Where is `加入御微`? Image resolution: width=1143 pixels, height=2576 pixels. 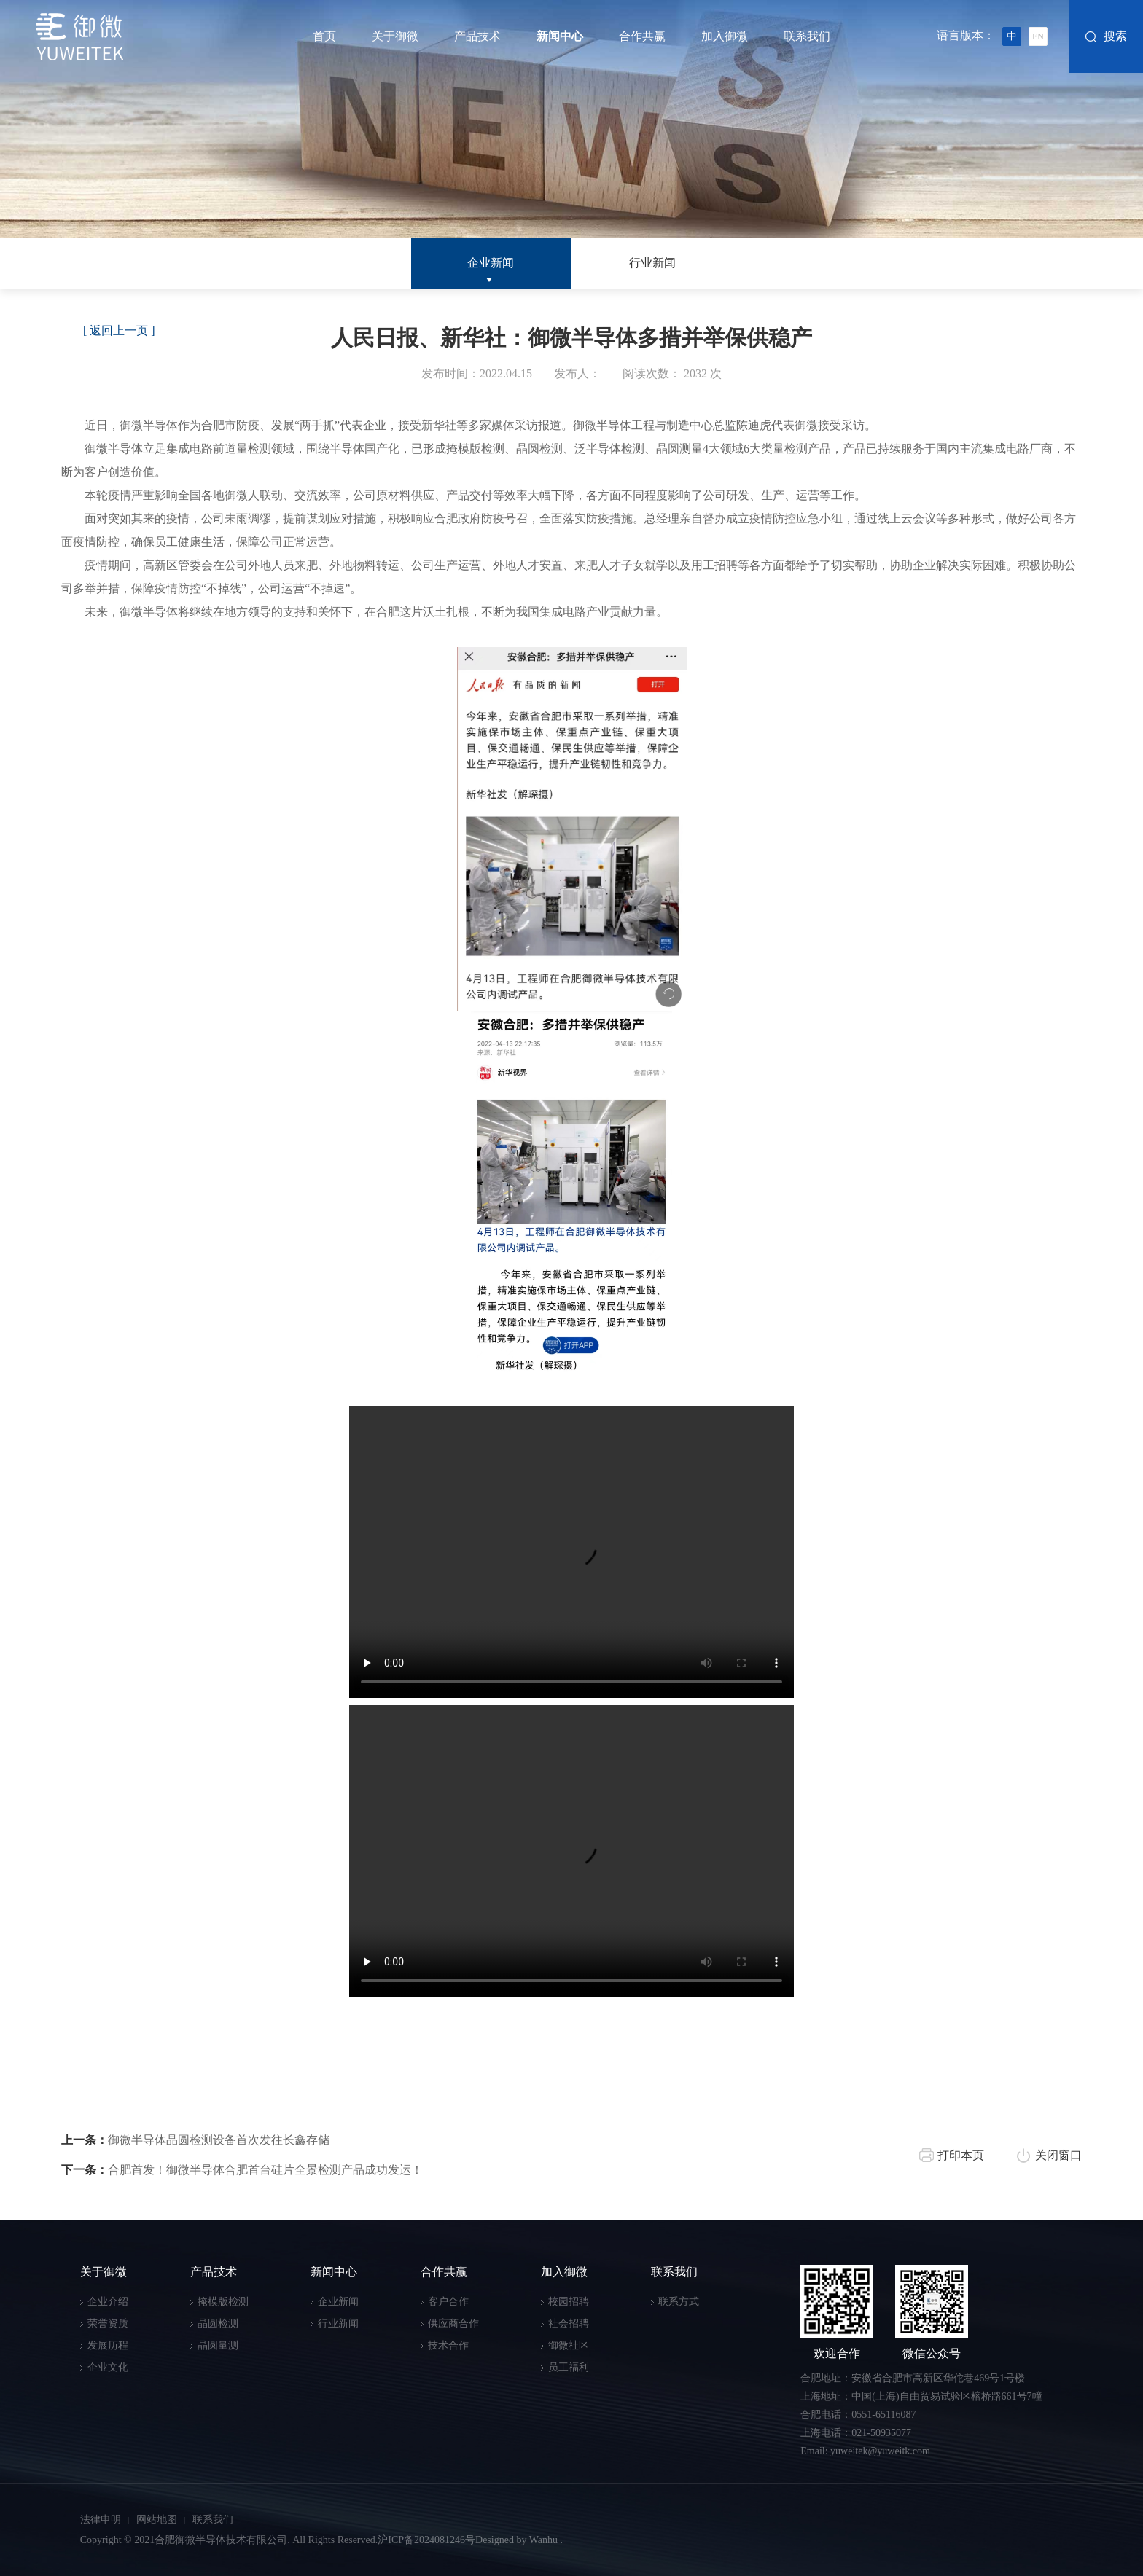
加入御微 is located at coordinates (724, 36).